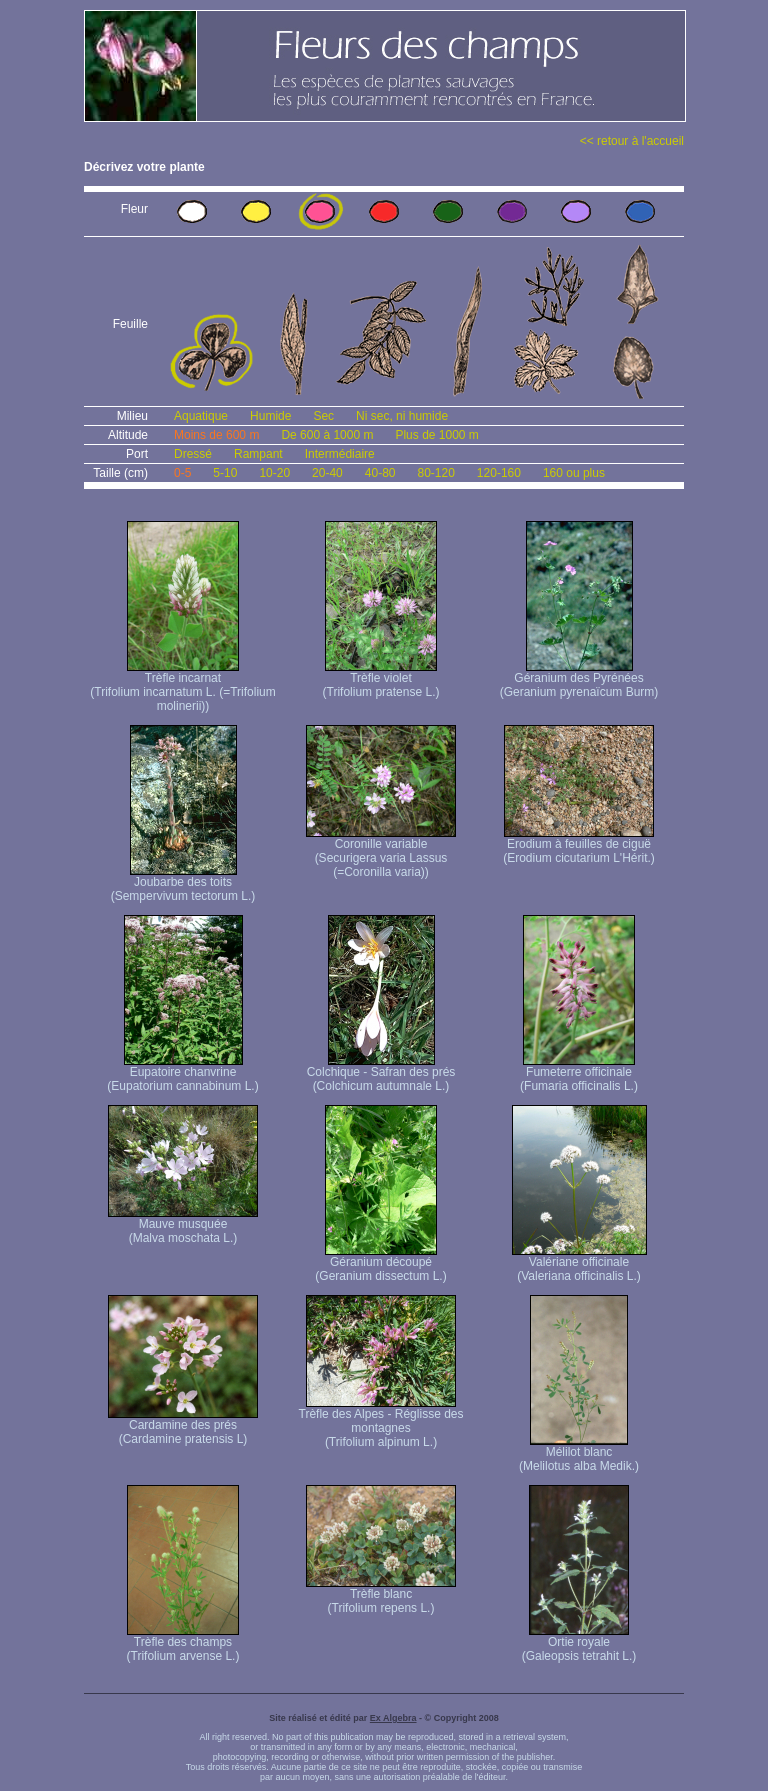 This screenshot has width=768, height=1791. What do you see at coordinates (436, 435) in the screenshot?
I see `Plus de 1000 m` at bounding box center [436, 435].